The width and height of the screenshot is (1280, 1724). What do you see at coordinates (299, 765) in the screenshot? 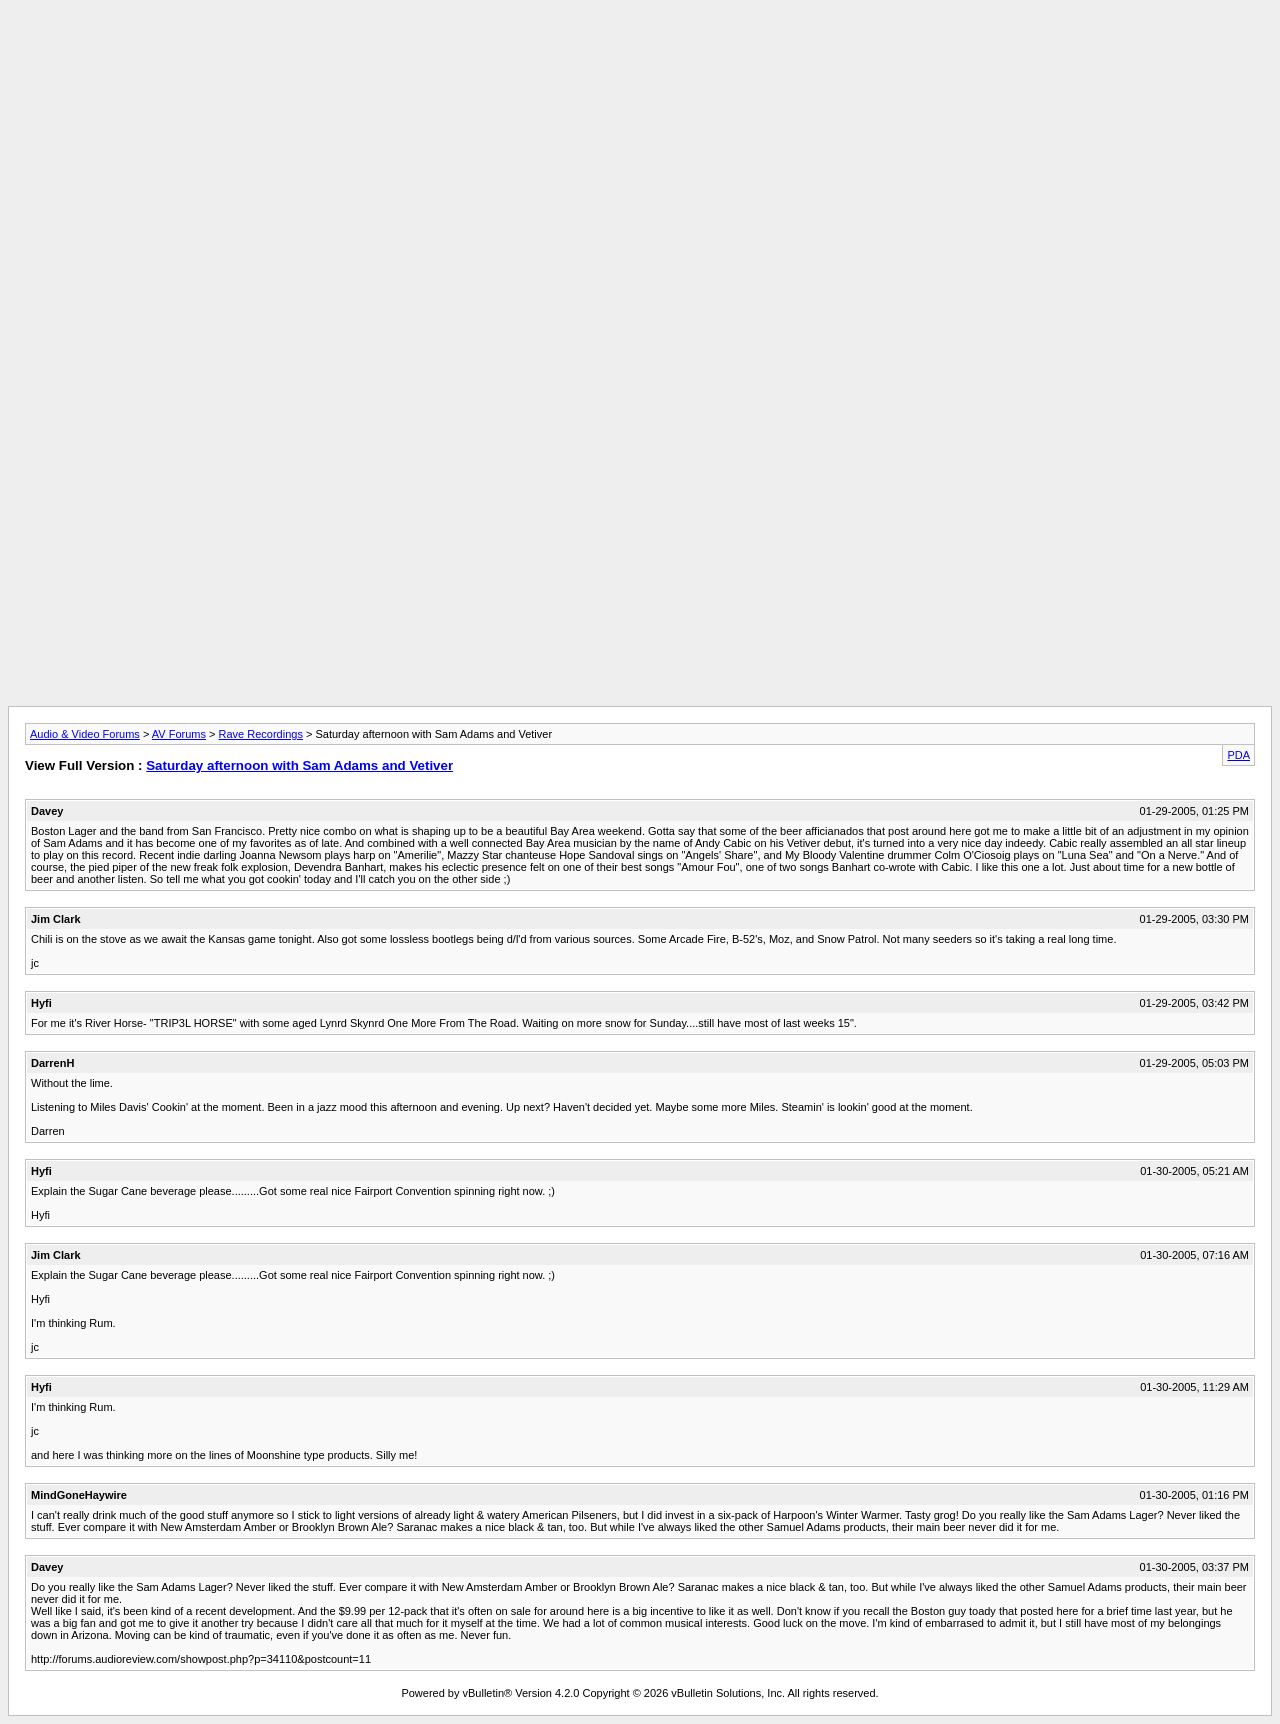
I see `Saturday afternoon with Sam Adams and Vetiver` at bounding box center [299, 765].